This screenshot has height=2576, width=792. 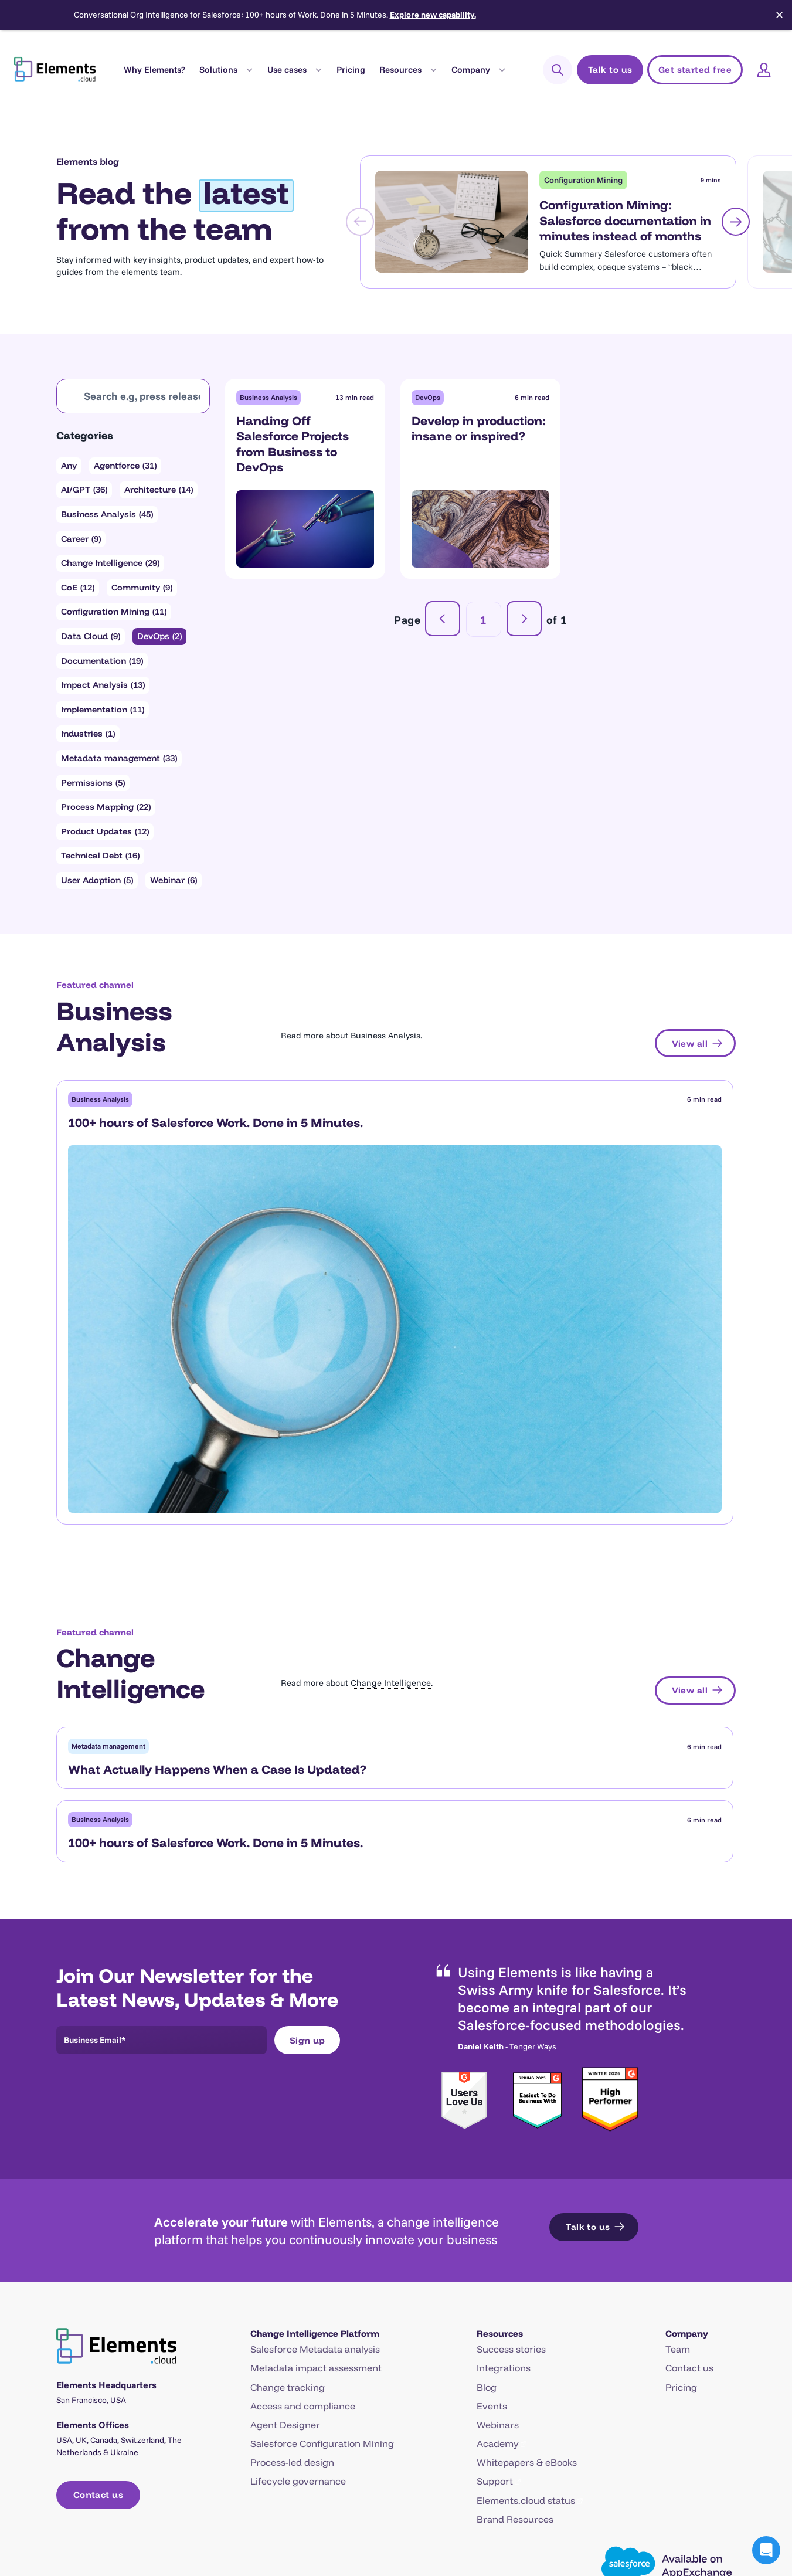 I want to click on Integrations, so click(x=504, y=2192).